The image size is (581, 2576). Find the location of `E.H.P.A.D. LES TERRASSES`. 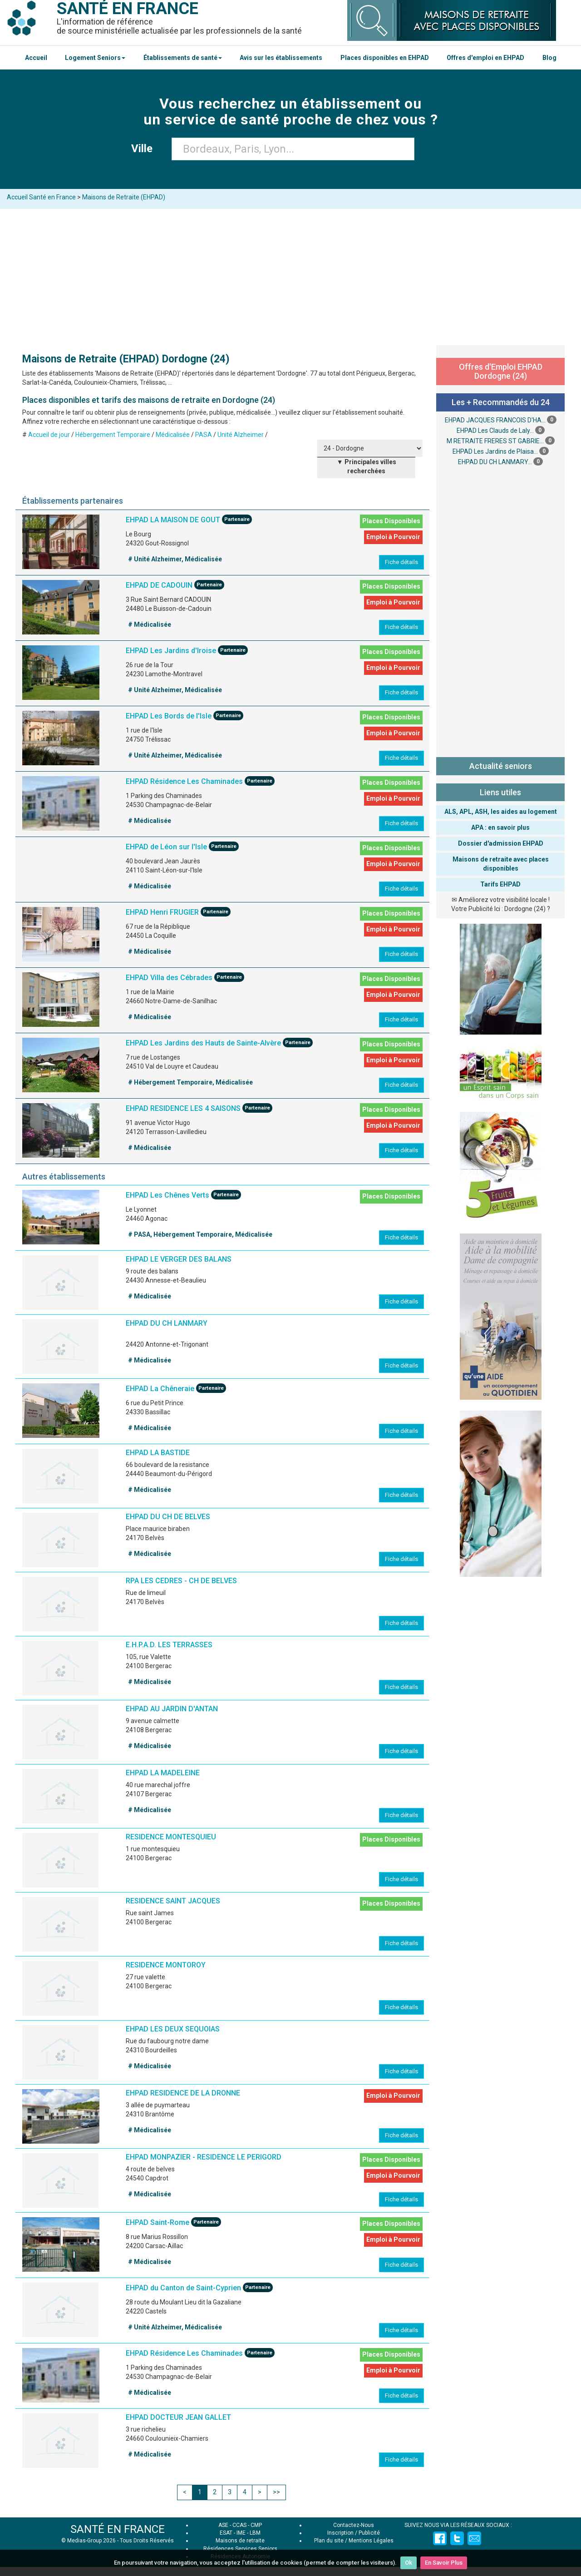

E.H.P.A.D. LES TERRASSES is located at coordinates (169, 1644).